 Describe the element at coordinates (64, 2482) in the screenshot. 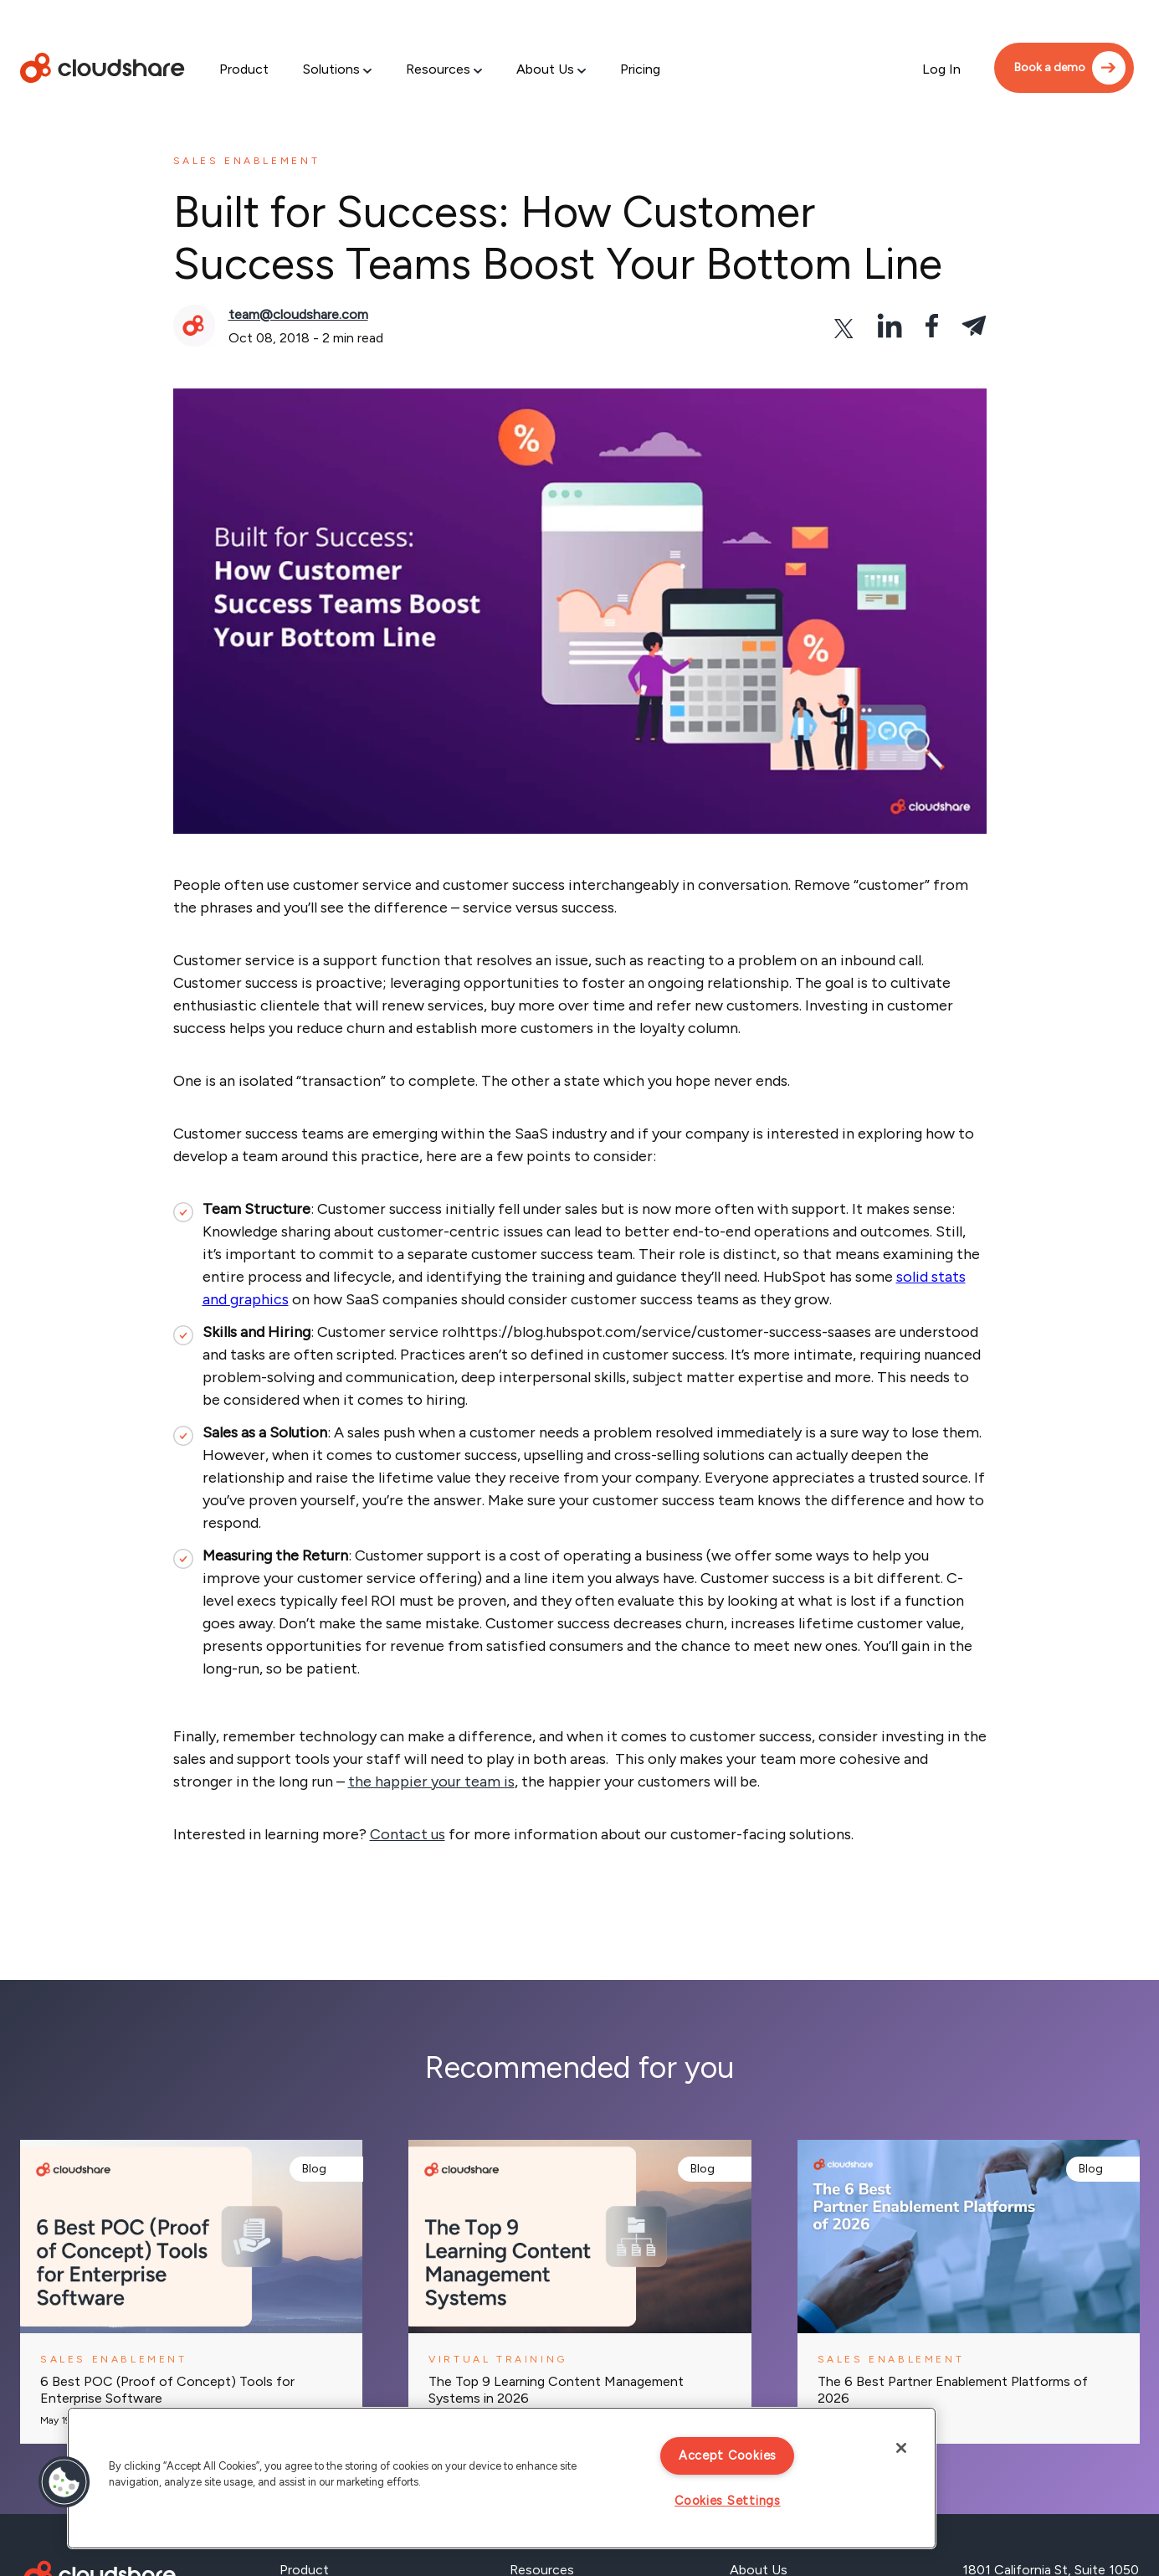

I see `[button]` at that location.